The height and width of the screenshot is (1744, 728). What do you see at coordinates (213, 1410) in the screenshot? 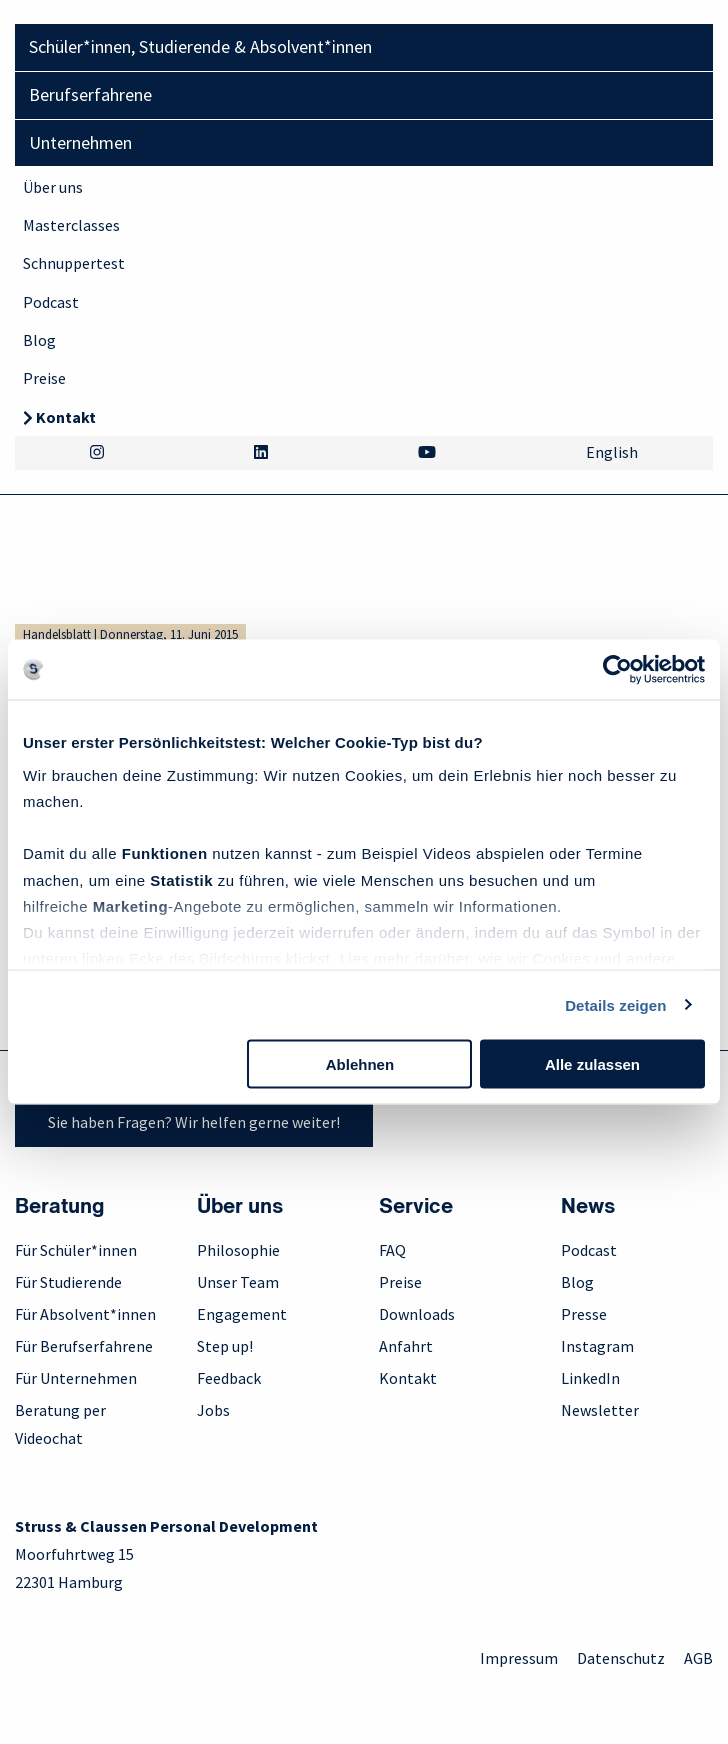
I see `Jobs` at bounding box center [213, 1410].